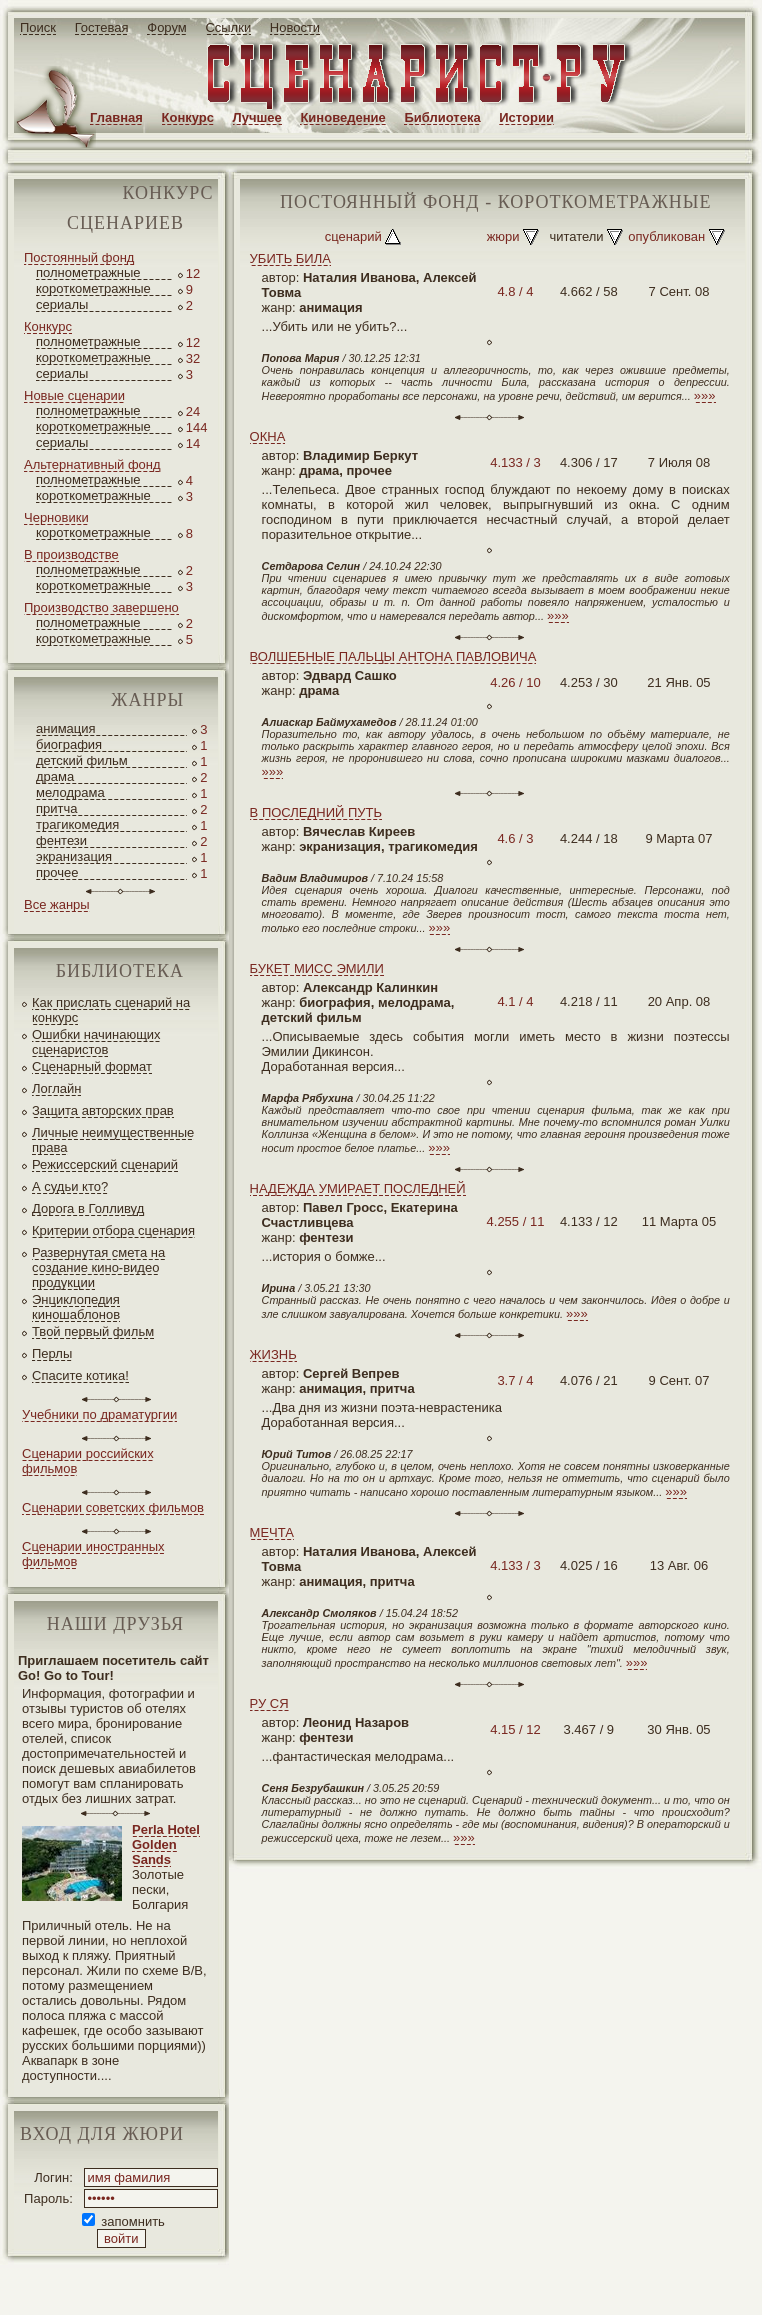  I want to click on БУКЕТ МИСС ЭМИЛИ, so click(317, 968).